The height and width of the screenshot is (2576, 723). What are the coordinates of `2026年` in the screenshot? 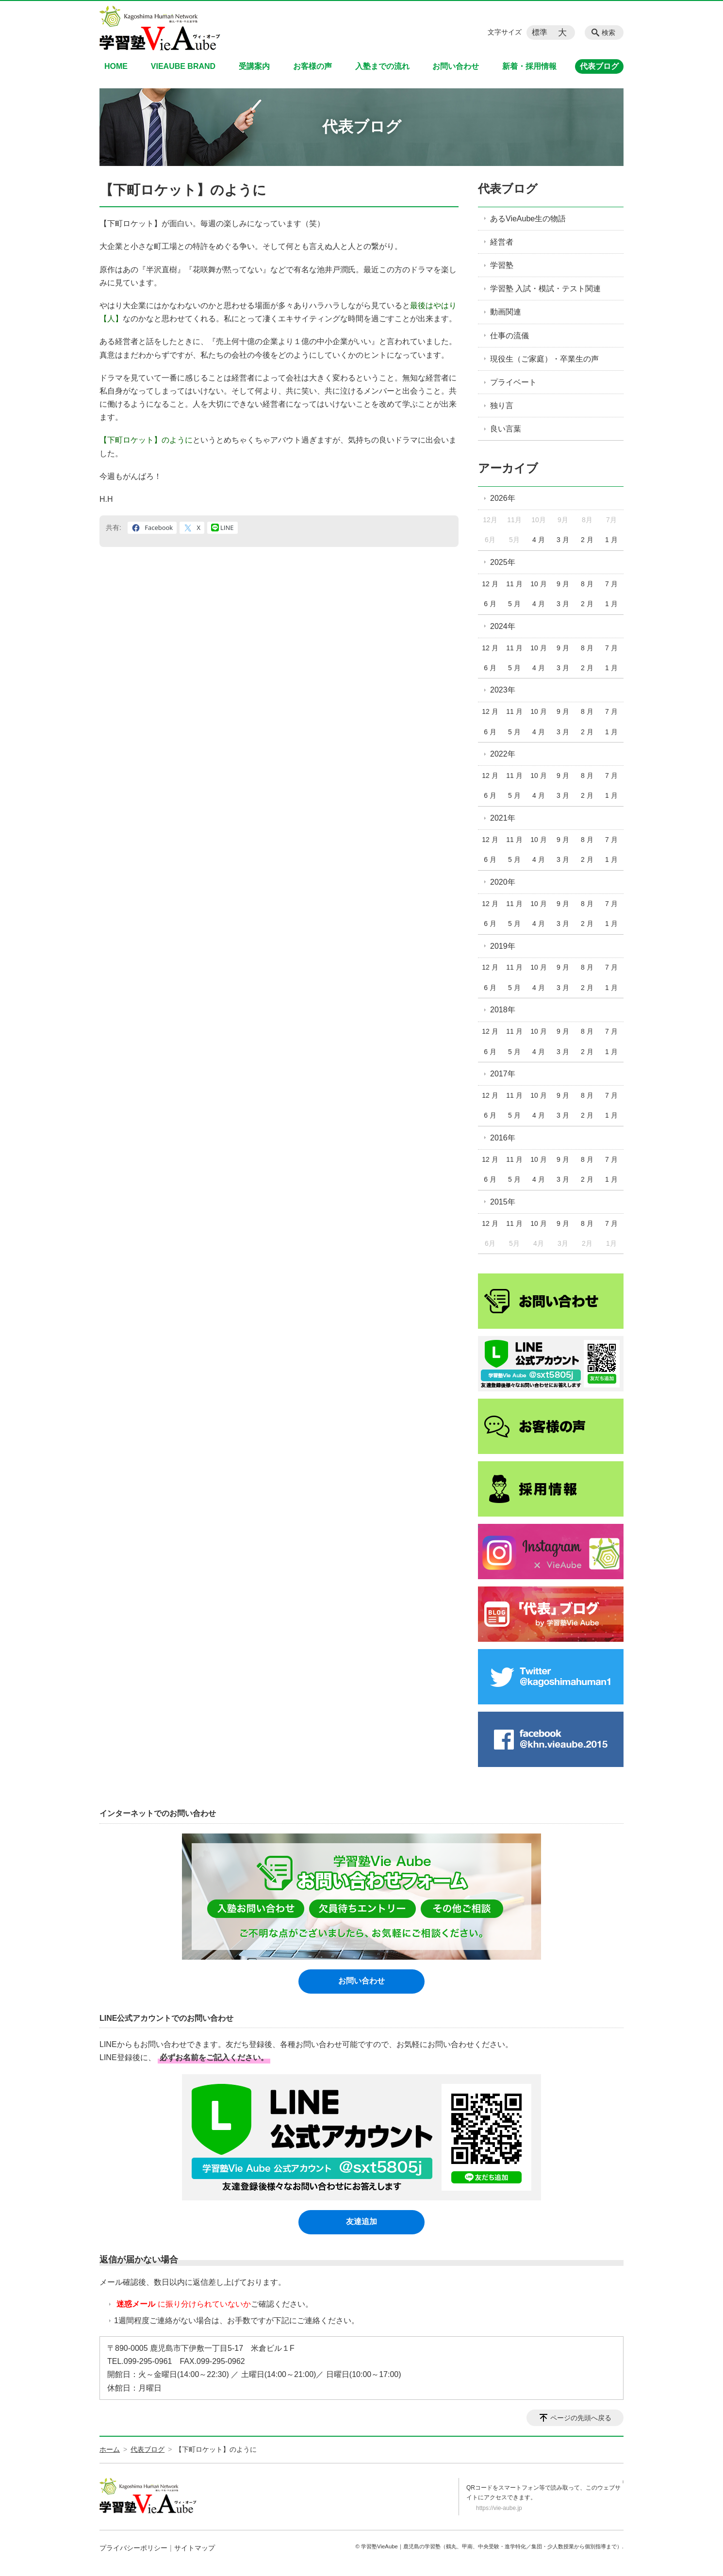 It's located at (502, 498).